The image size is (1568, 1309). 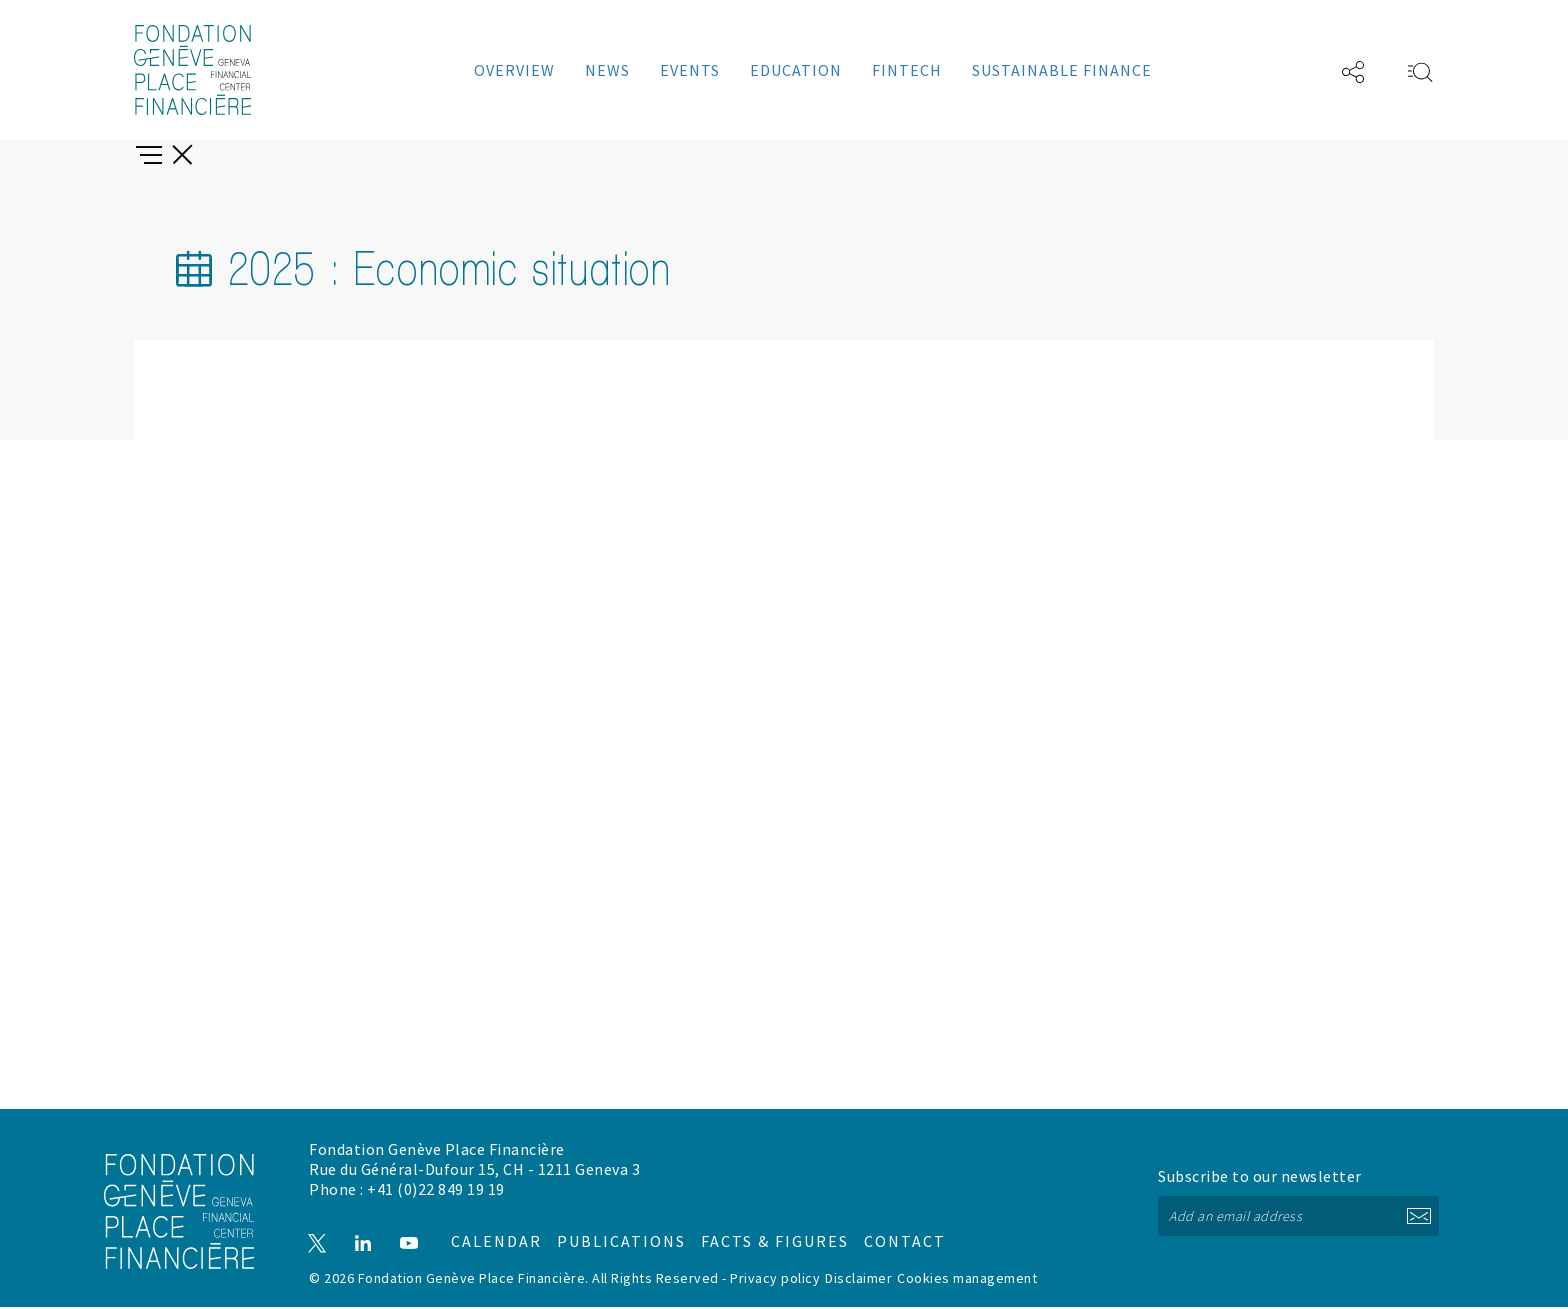 I want to click on Sustainable Finance, so click(x=1062, y=70).